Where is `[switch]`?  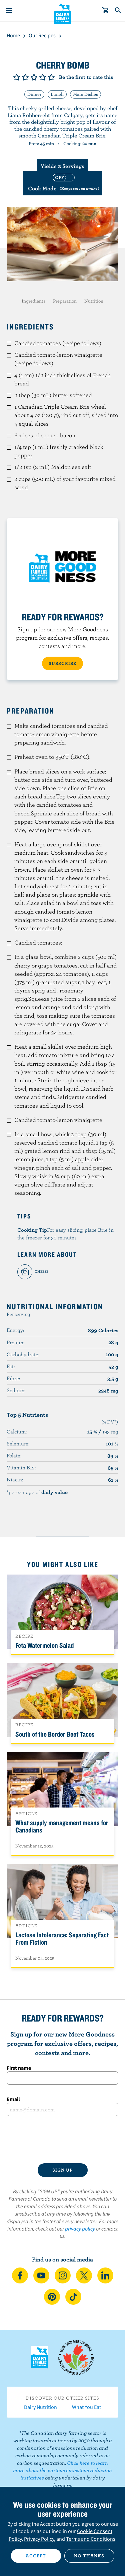 [switch] is located at coordinates (62, 183).